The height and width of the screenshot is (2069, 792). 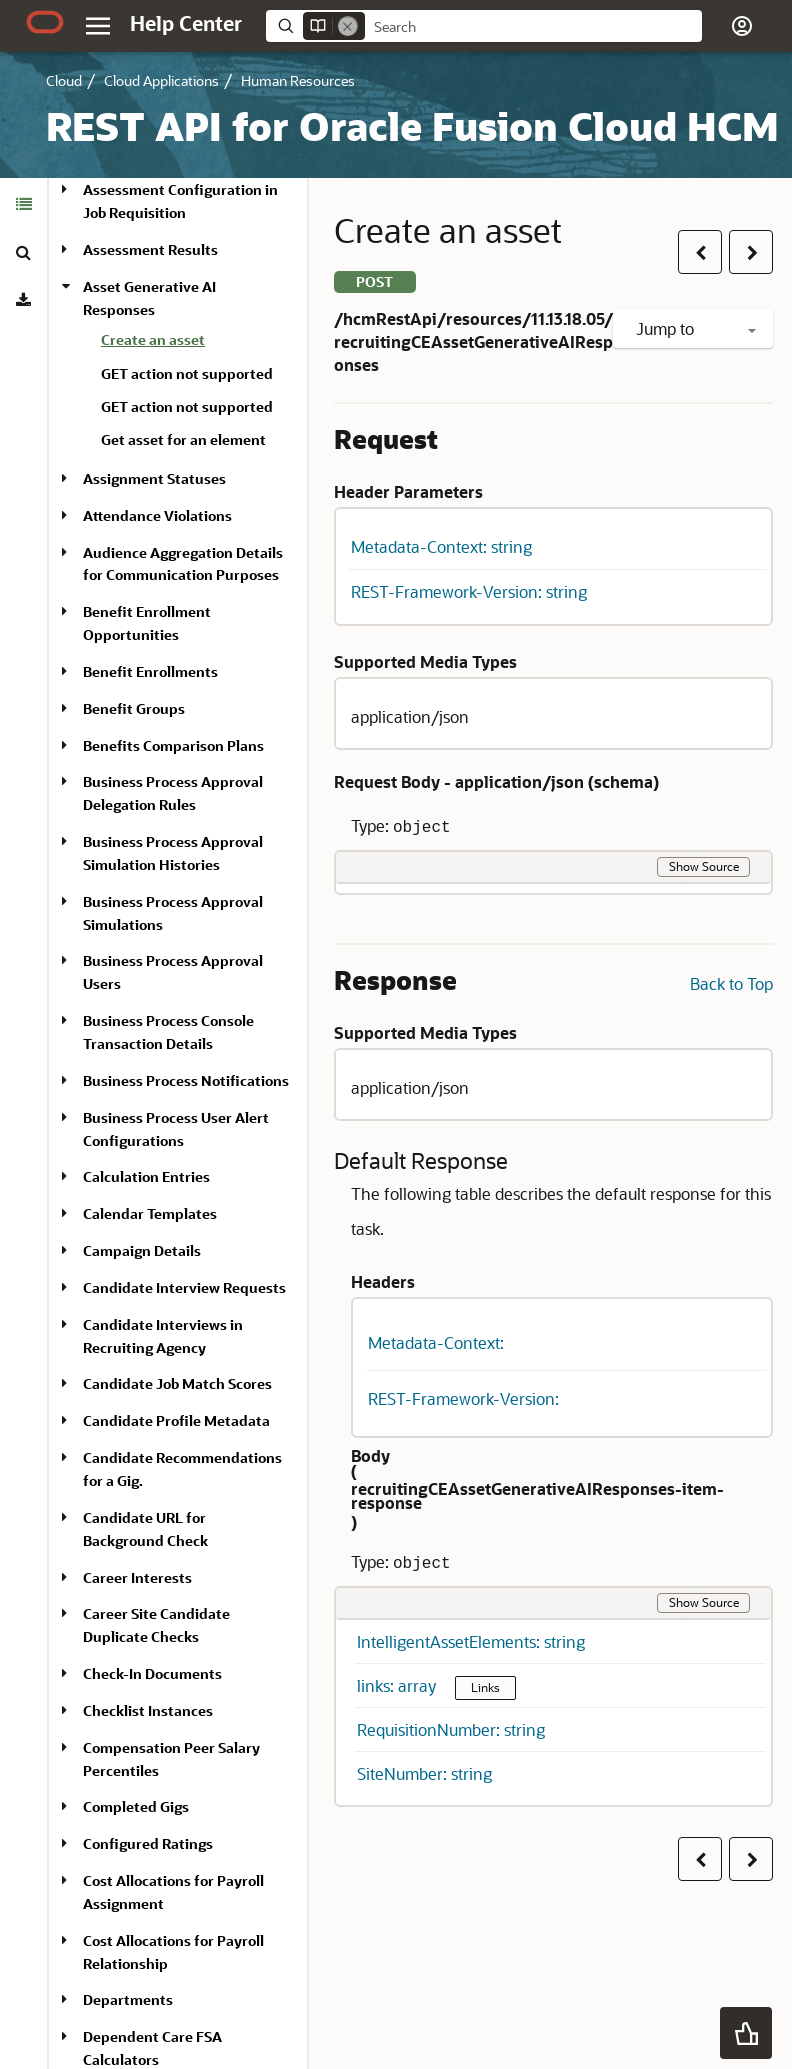 I want to click on [treeitem], so click(x=196, y=343).